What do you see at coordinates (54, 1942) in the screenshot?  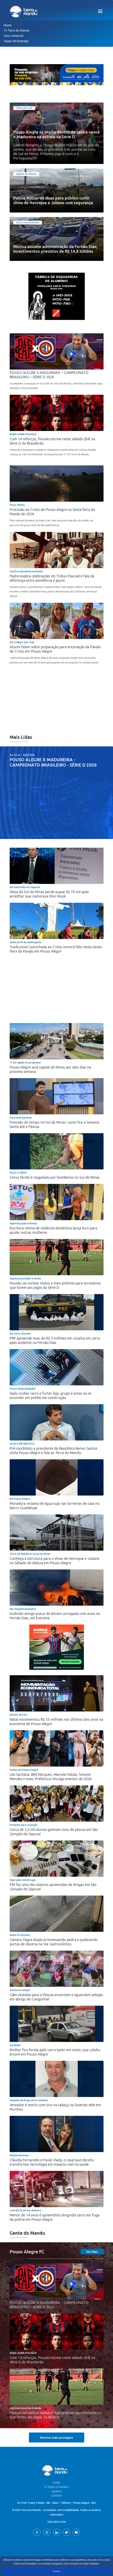 I see `Câmera flagra dupla arremessando pedra e quebrando portas de doceria na Via Gastronômica` at bounding box center [54, 1942].